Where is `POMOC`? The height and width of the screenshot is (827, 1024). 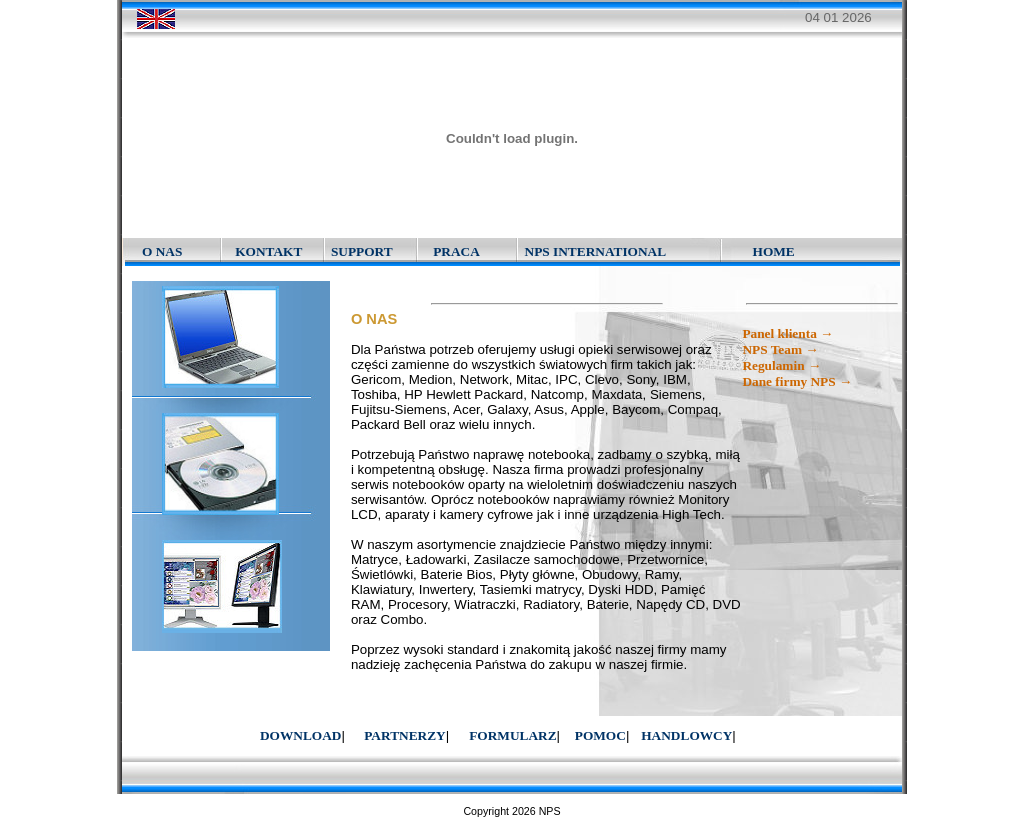
POMOC is located at coordinates (600, 735).